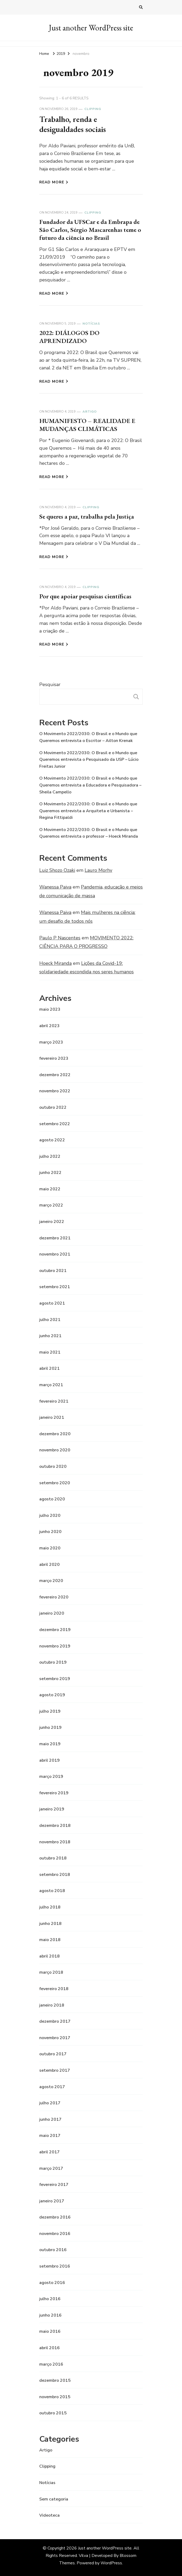  Describe the element at coordinates (51, 2364) in the screenshot. I see `março 2016` at that location.